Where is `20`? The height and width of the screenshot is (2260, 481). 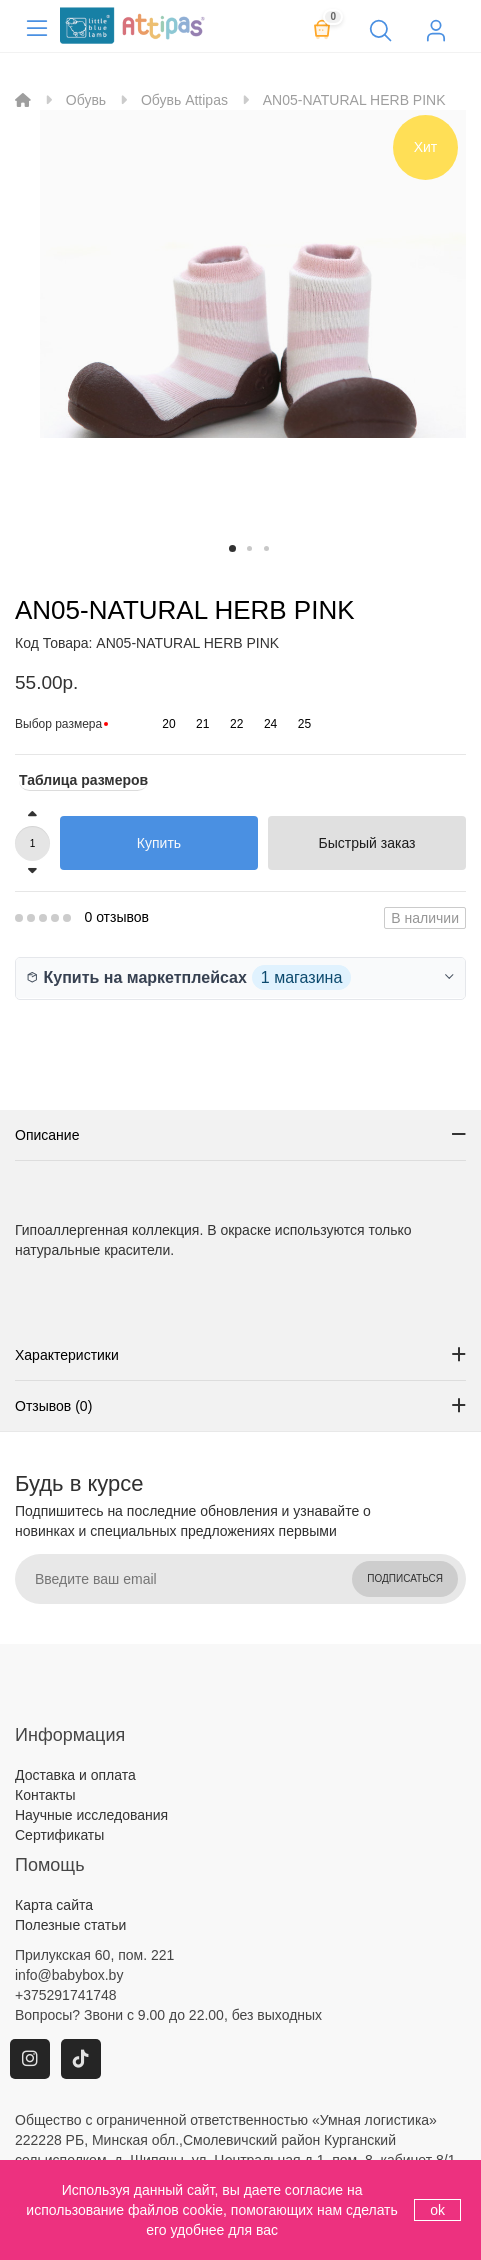
20 is located at coordinates (168, 724).